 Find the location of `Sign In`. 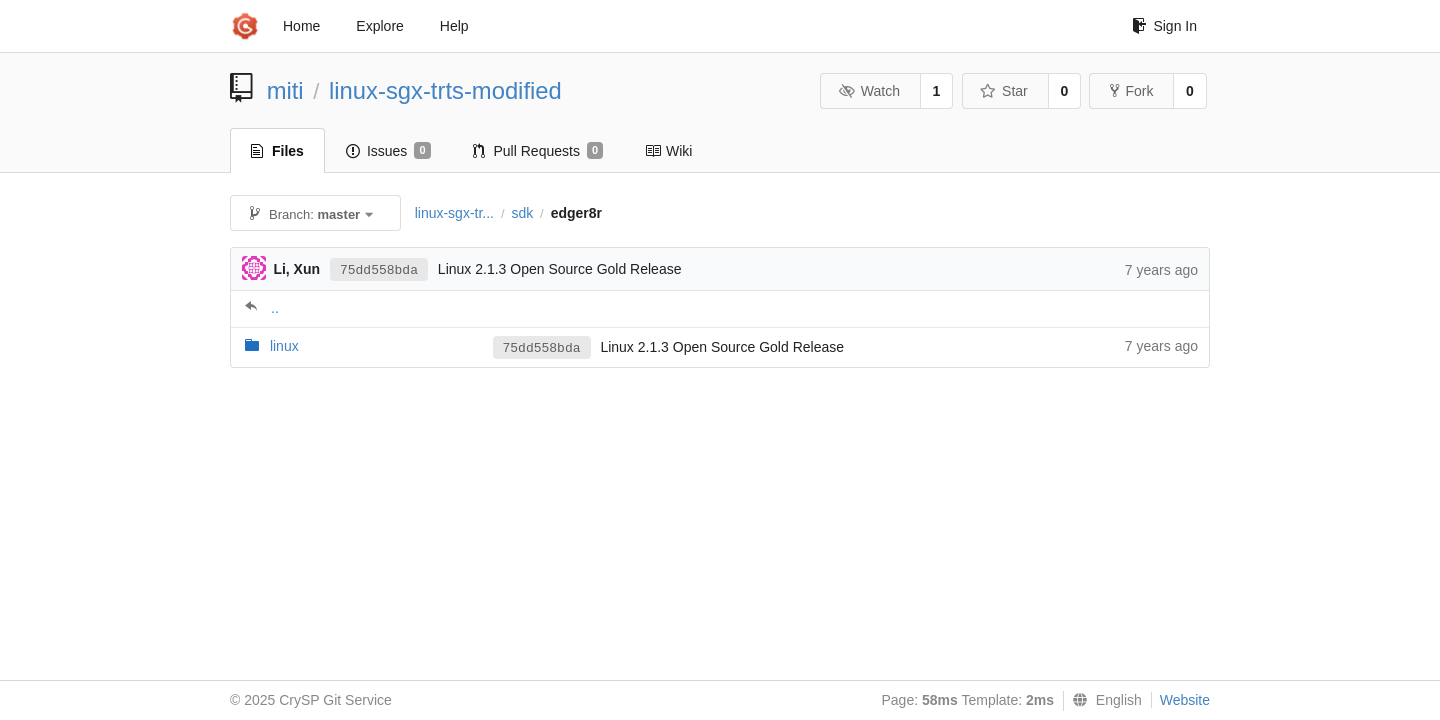

Sign In is located at coordinates (1164, 26).